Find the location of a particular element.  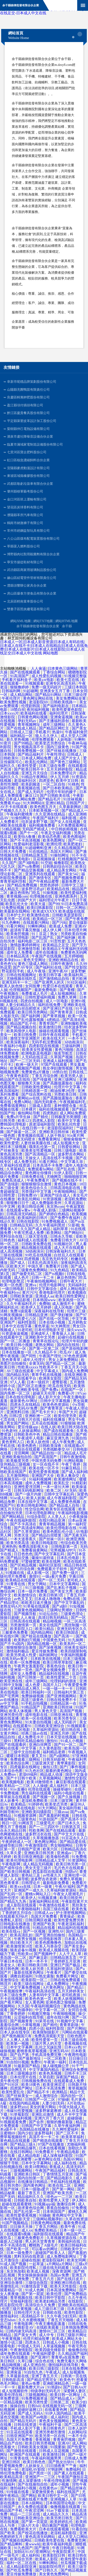

国产久操视频 is located at coordinates (69, 1797).